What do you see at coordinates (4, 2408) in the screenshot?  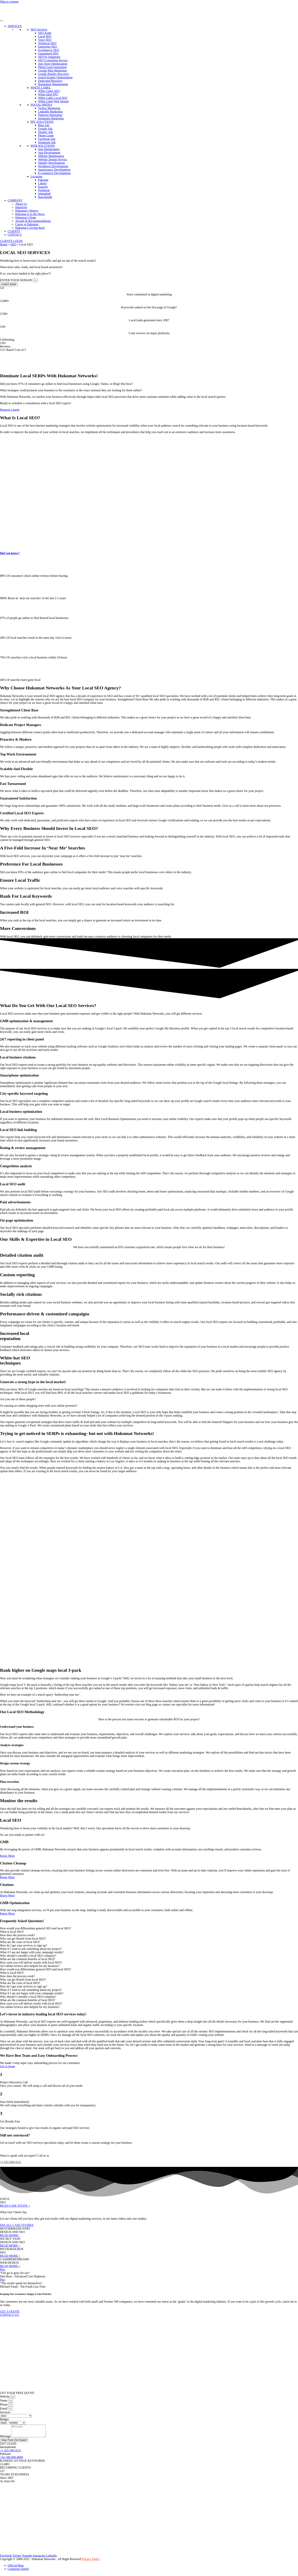 I see `Email` at bounding box center [4, 2408].